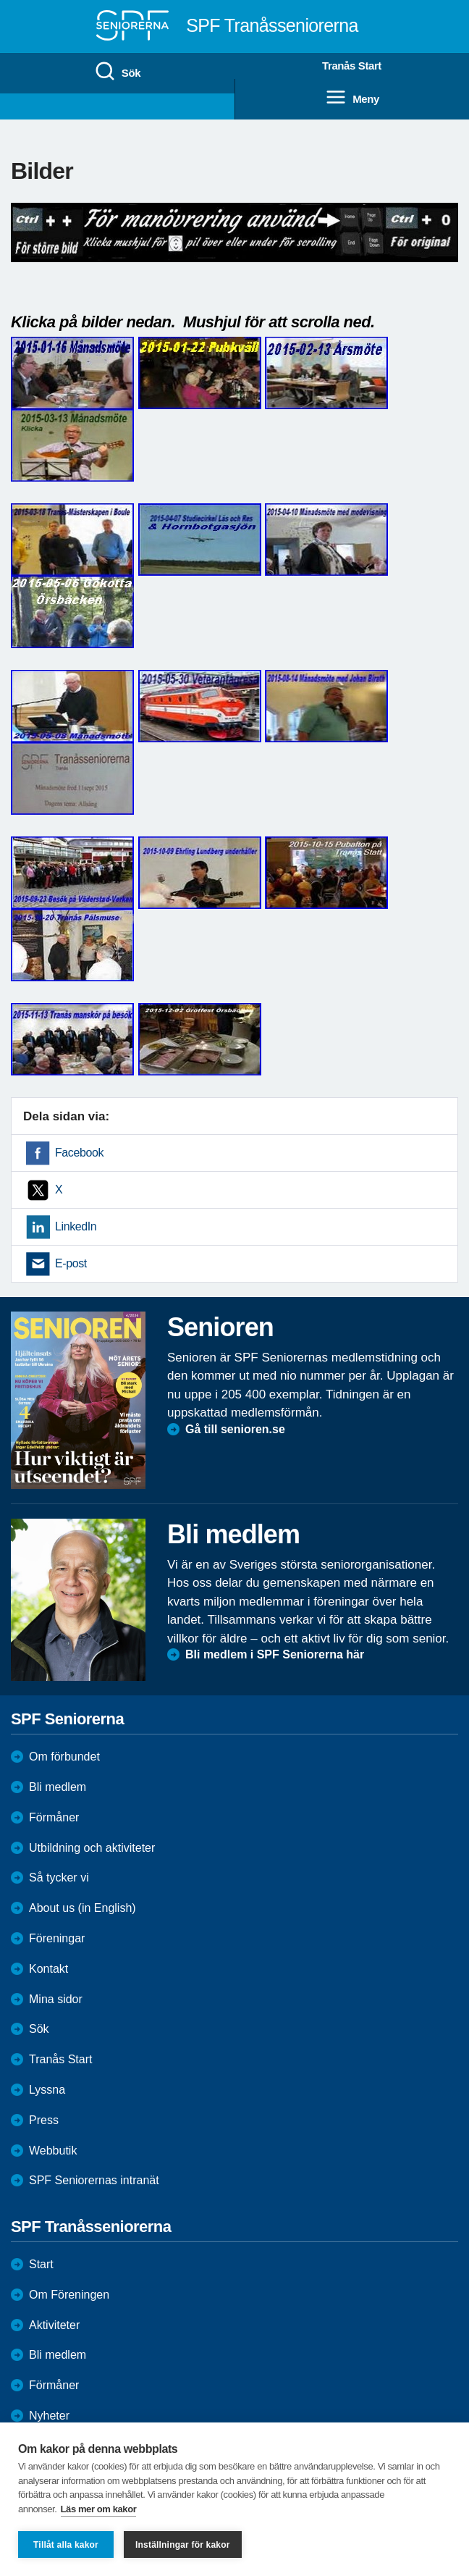 The height and width of the screenshot is (2576, 469). Describe the element at coordinates (351, 65) in the screenshot. I see `Tranås Start [menuitem]` at that location.